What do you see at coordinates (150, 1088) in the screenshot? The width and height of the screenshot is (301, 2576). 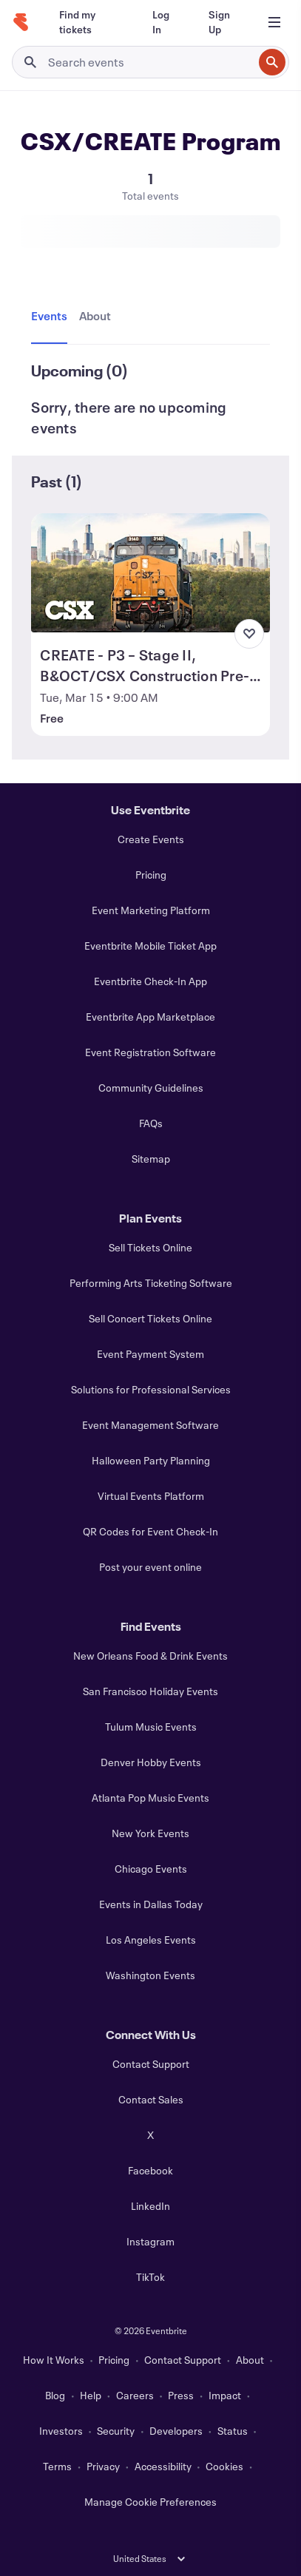 I see `Community Guidelines` at bounding box center [150, 1088].